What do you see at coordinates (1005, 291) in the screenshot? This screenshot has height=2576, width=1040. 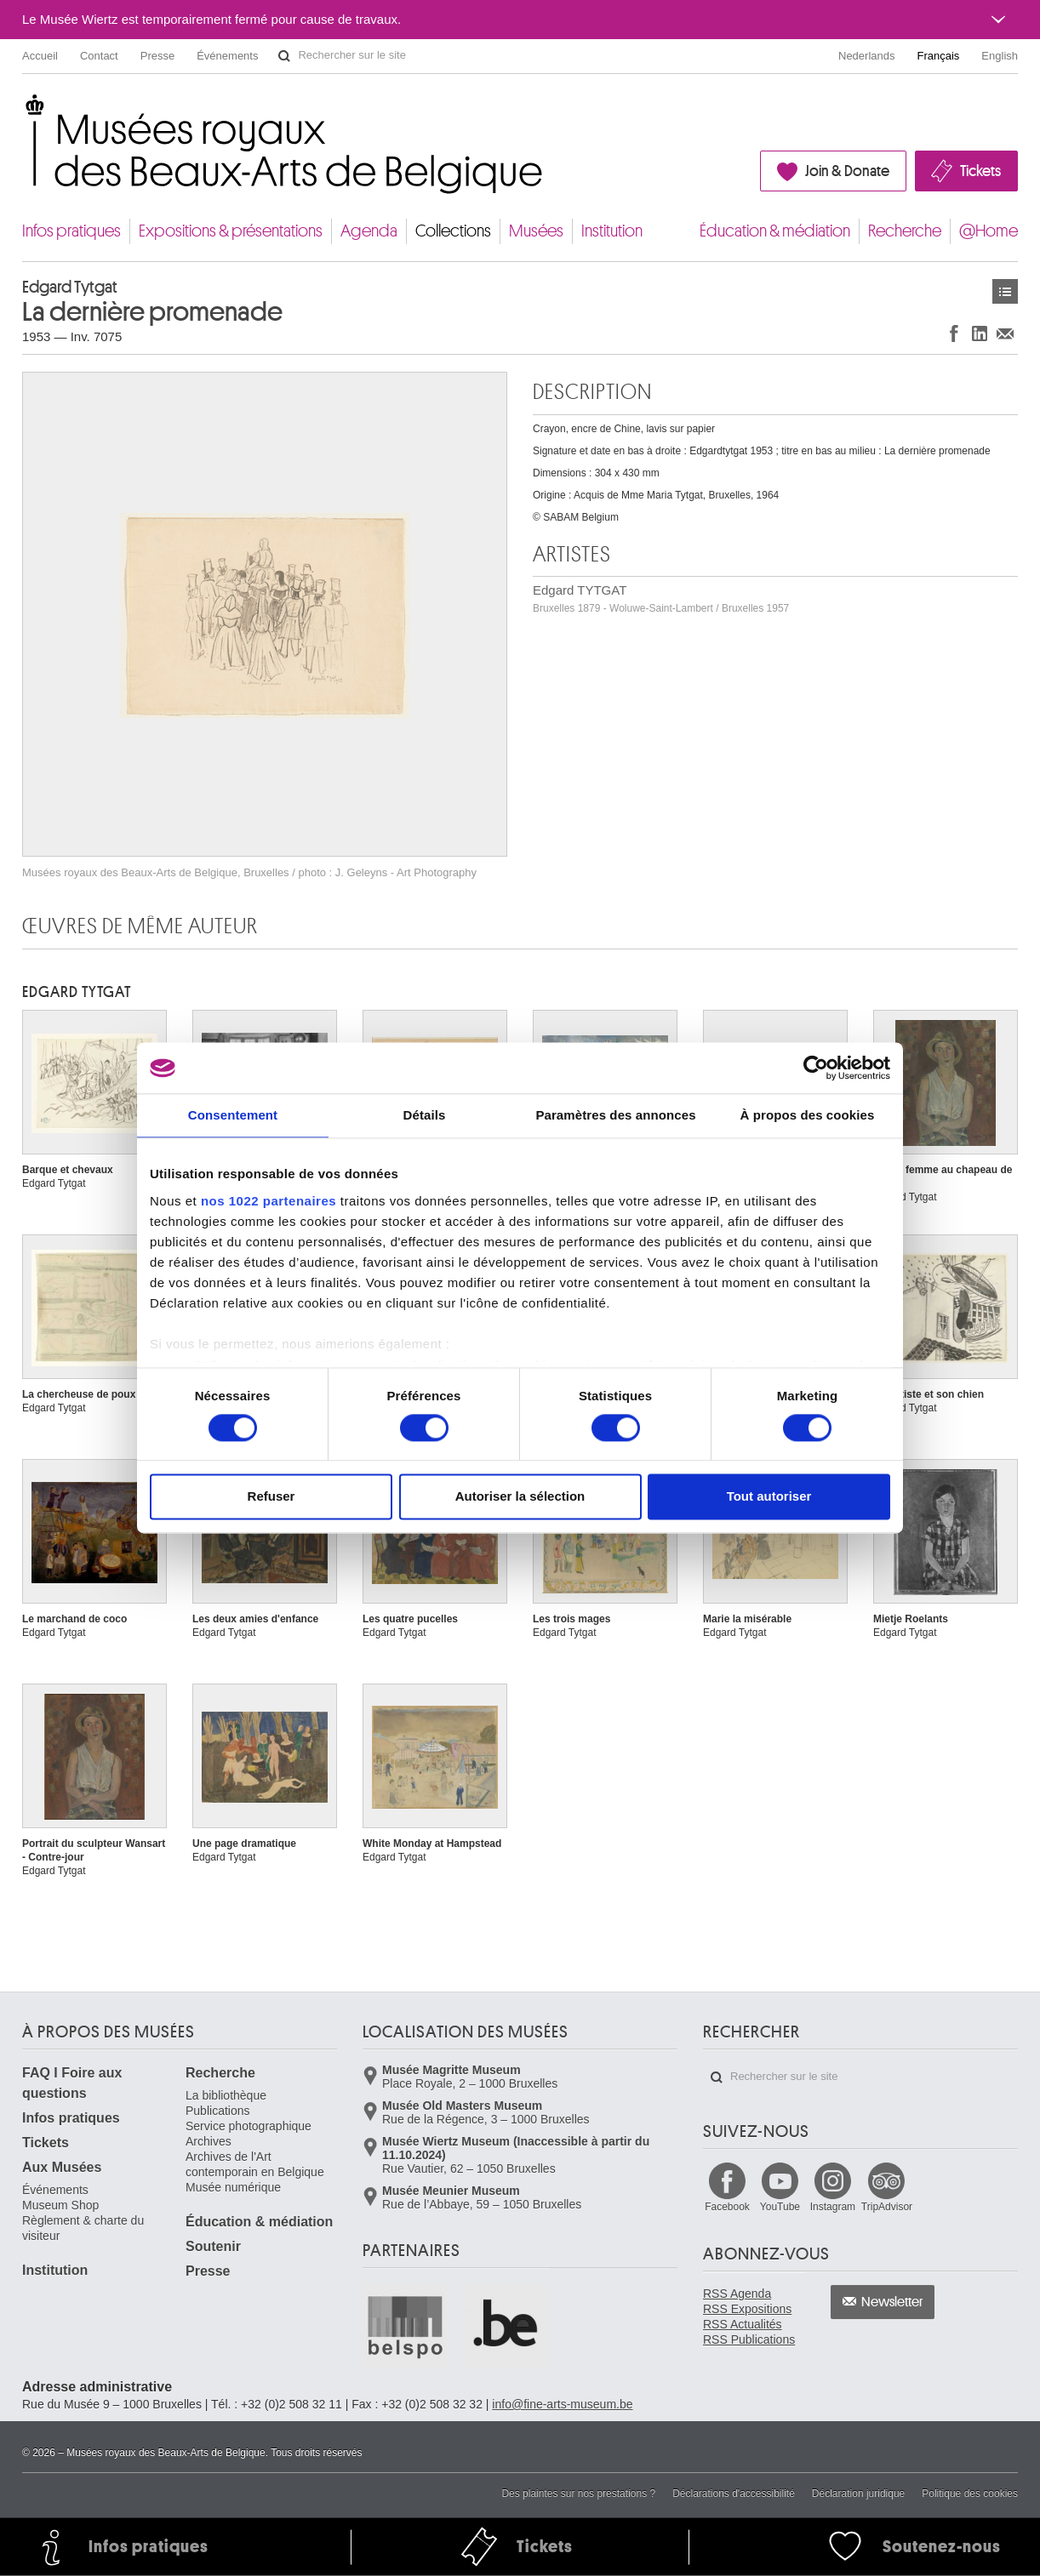 I see `Œuvres` at bounding box center [1005, 291].